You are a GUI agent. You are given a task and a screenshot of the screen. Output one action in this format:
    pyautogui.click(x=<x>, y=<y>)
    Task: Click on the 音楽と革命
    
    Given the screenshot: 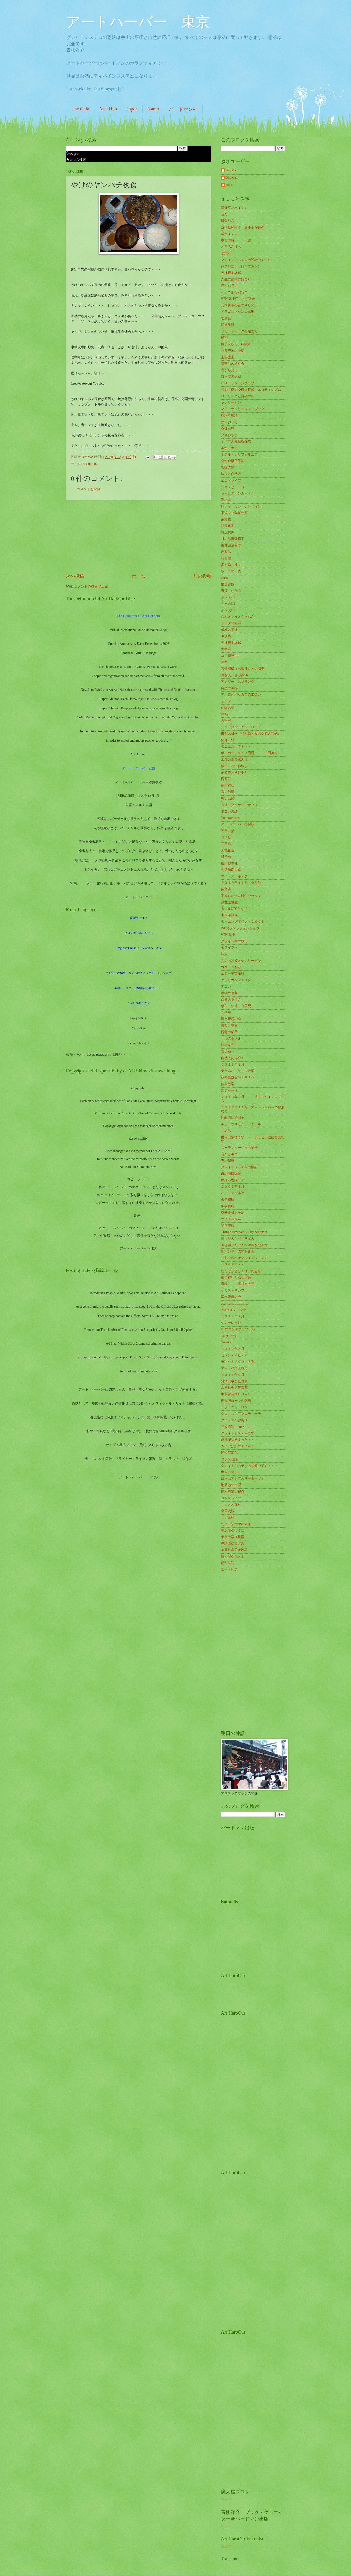 What is the action you would take?
    pyautogui.click(x=229, y=1025)
    